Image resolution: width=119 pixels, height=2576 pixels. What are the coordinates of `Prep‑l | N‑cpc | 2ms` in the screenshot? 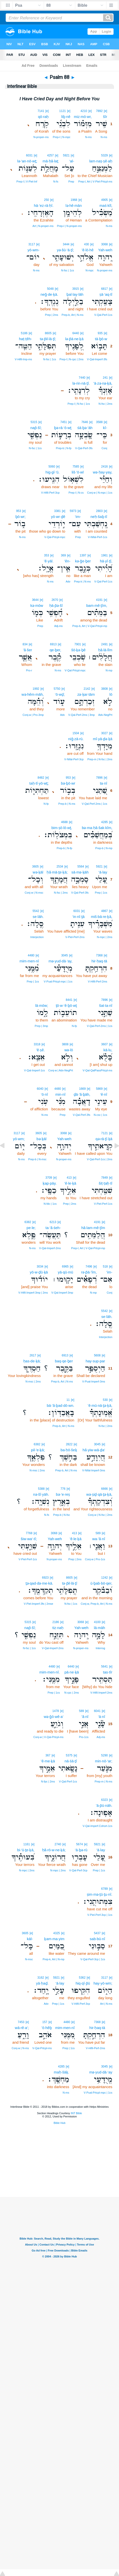 It's located at (72, 359).